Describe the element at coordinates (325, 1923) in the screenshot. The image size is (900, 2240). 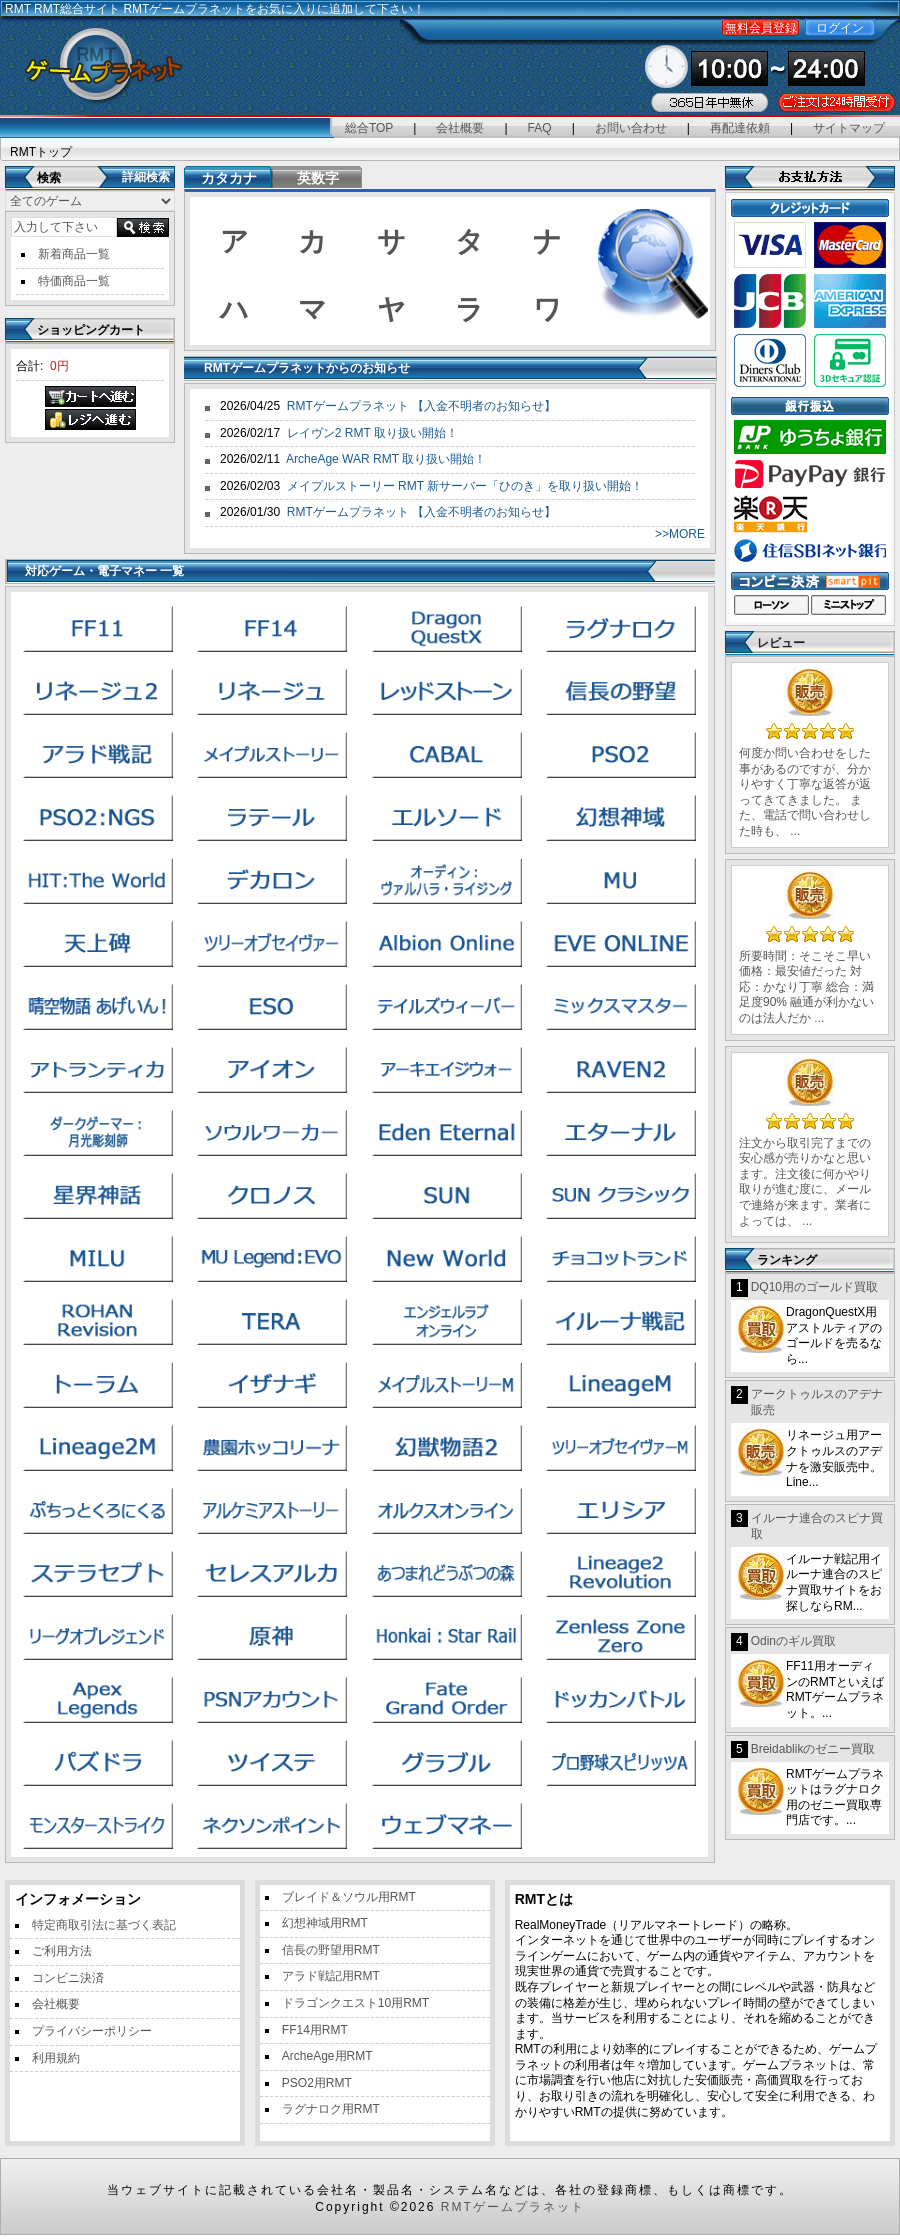
I see `幻想神域用RMT` at that location.